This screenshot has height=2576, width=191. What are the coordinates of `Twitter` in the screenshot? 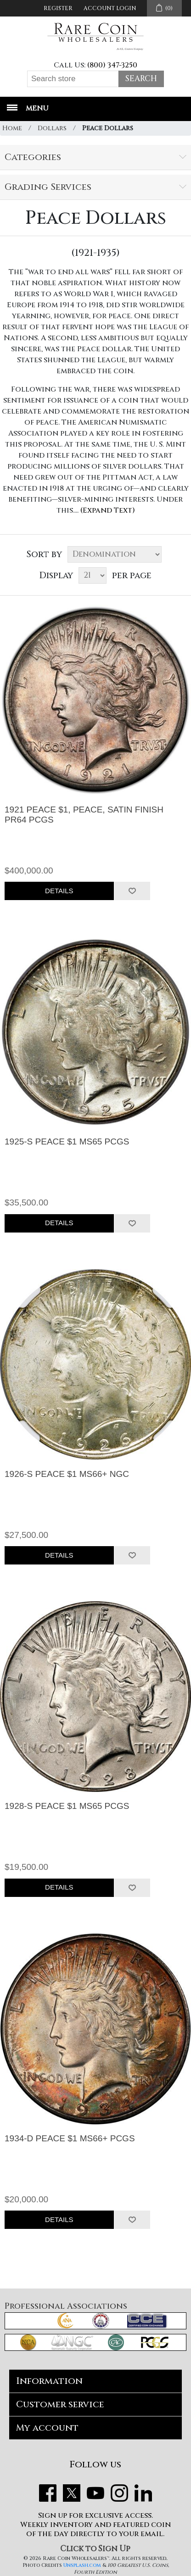 It's located at (71, 2493).